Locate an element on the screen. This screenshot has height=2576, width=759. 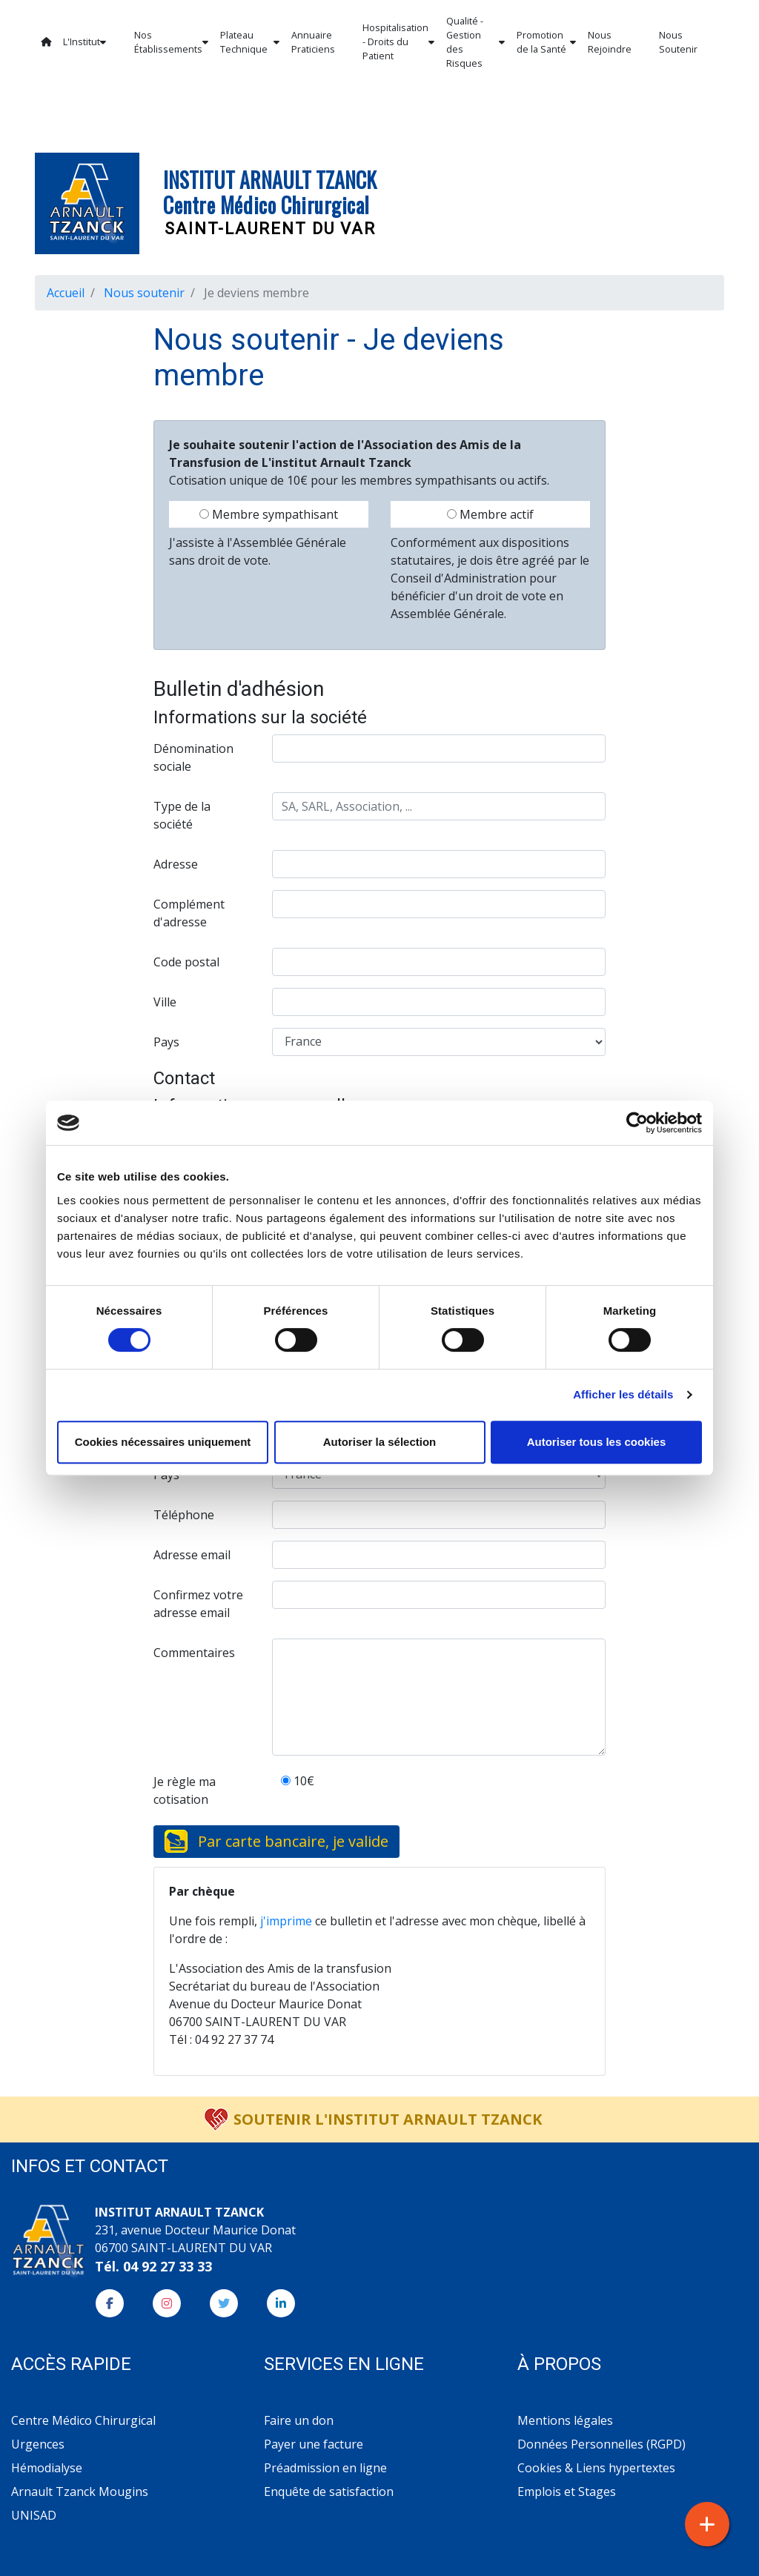
Faire un don is located at coordinates (299, 2420).